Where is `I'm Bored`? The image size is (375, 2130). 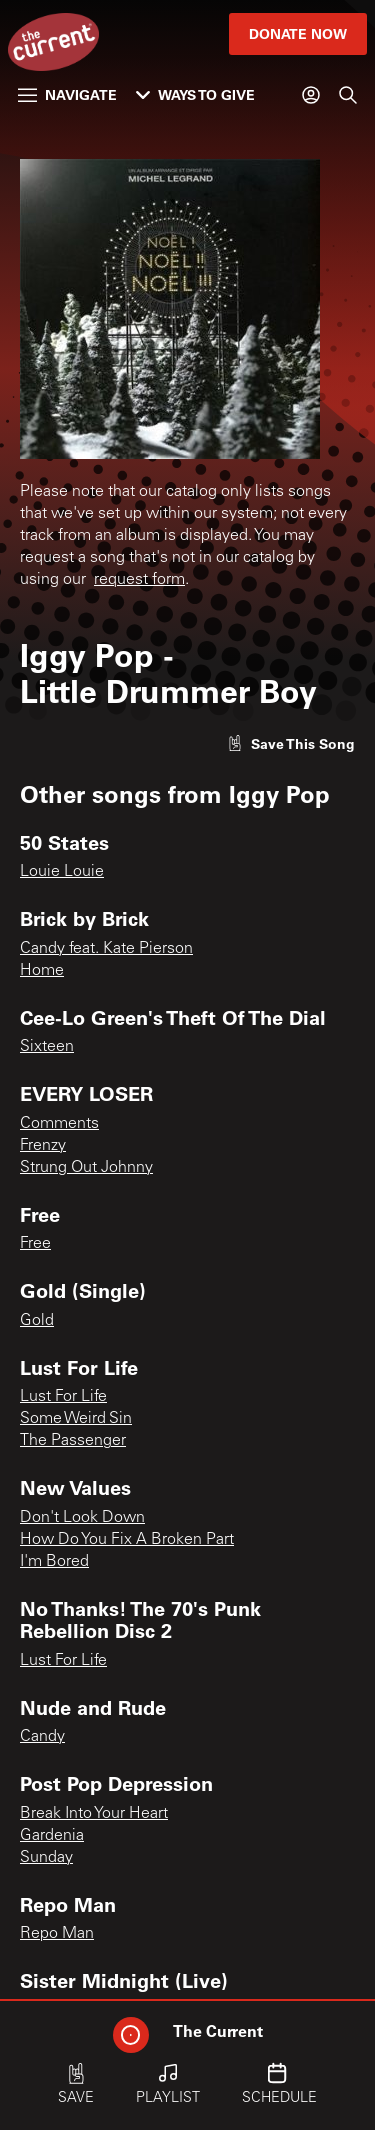 I'm Bored is located at coordinates (54, 1562).